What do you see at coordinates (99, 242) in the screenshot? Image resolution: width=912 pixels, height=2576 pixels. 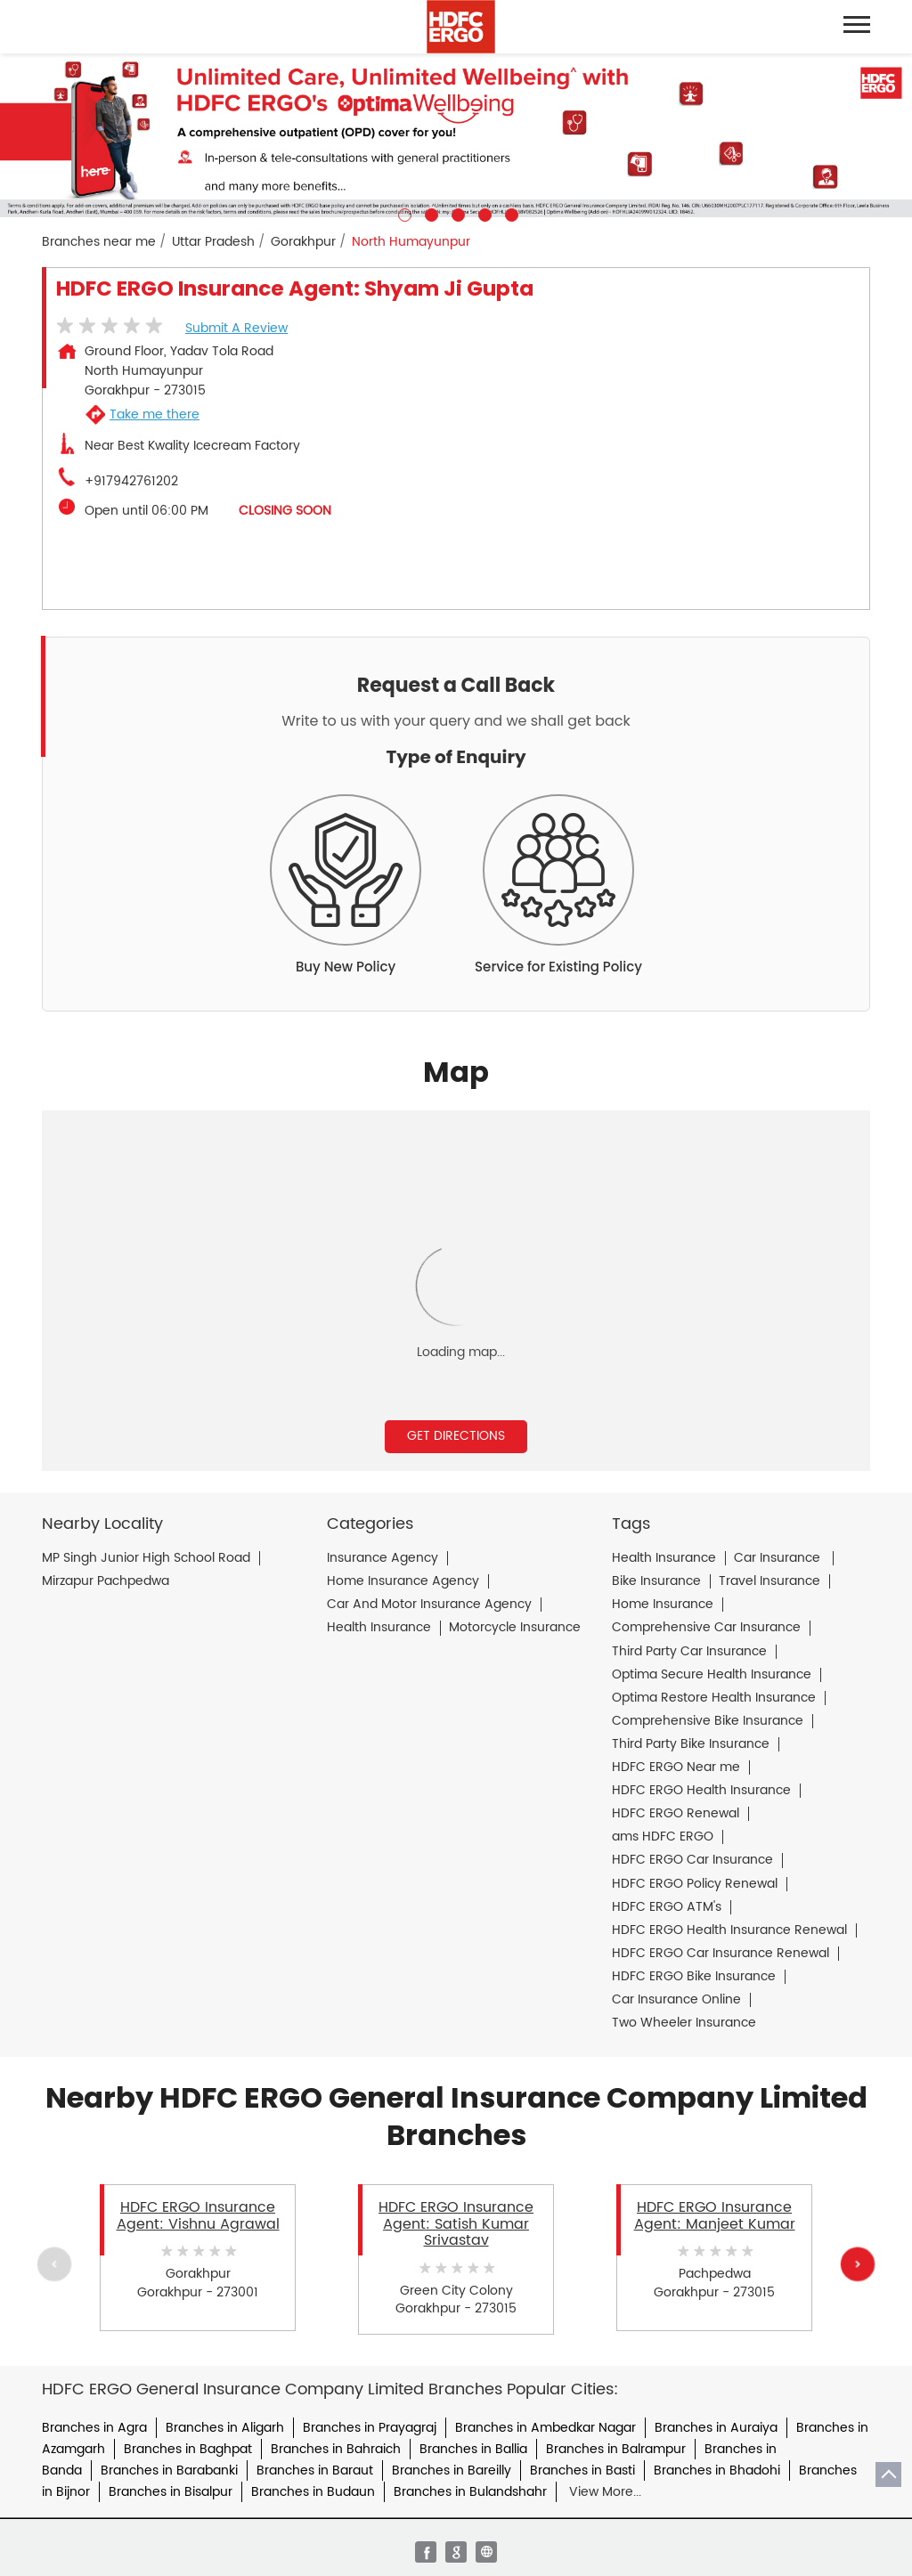 I see `Branches near me` at bounding box center [99, 242].